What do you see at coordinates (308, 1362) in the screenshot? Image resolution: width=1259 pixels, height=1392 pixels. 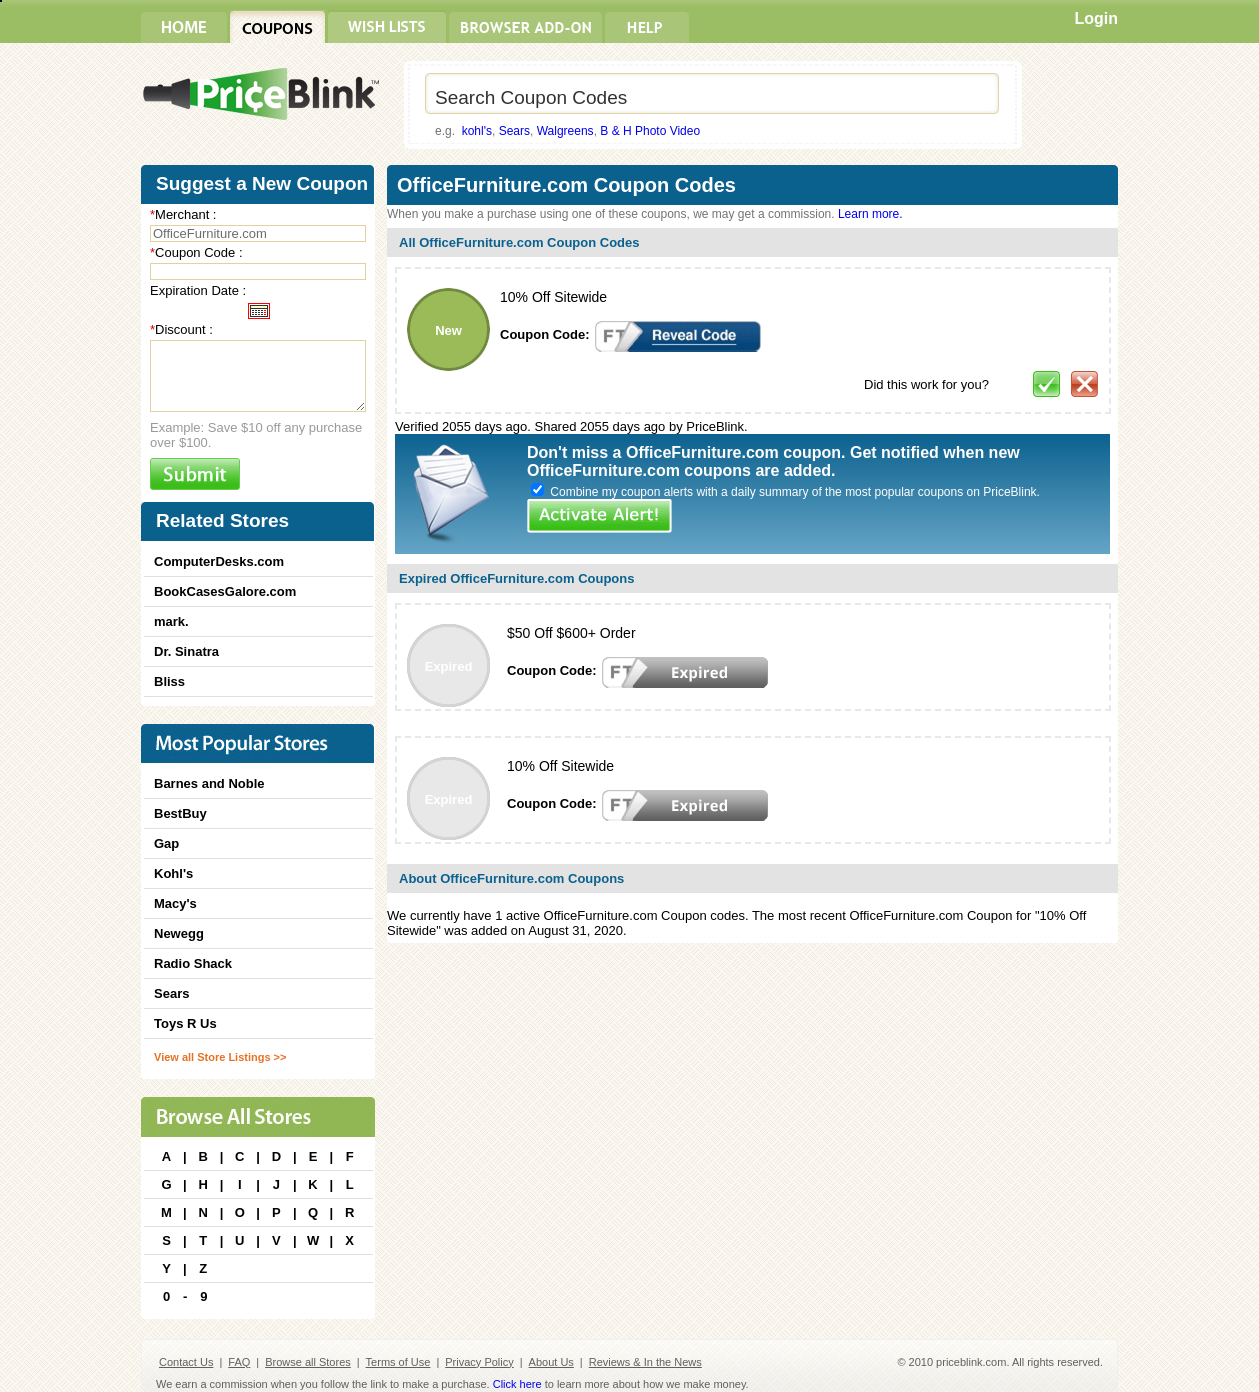 I see `Browse all Stores` at bounding box center [308, 1362].